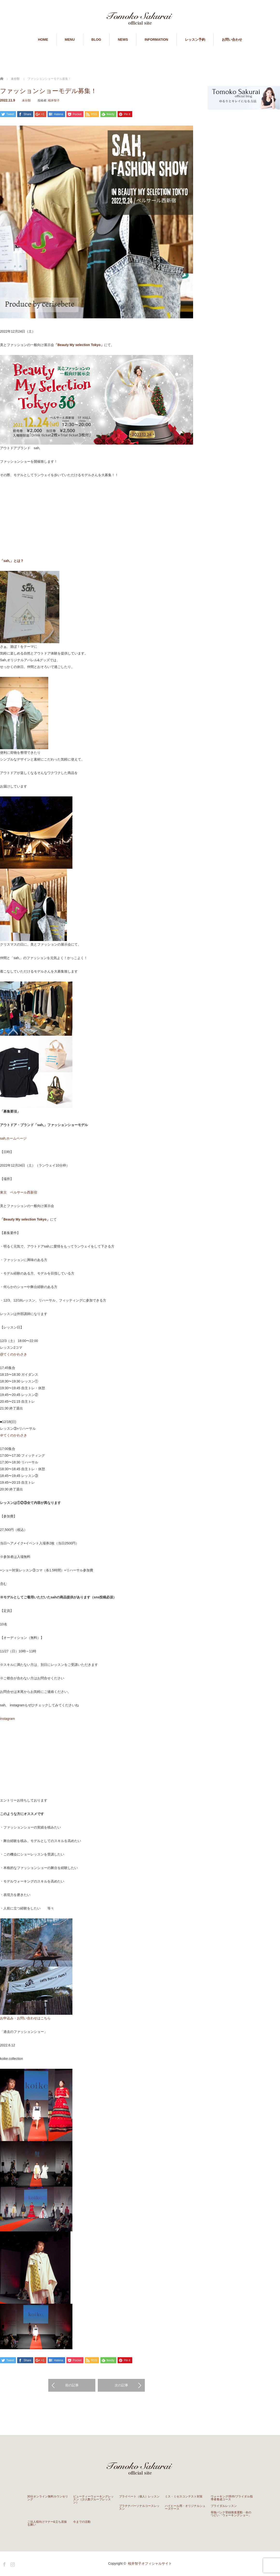 Image resolution: width=280 pixels, height=2576 pixels. What do you see at coordinates (15, 1435) in the screenshot?
I see `＠てくのかわさき` at bounding box center [15, 1435].